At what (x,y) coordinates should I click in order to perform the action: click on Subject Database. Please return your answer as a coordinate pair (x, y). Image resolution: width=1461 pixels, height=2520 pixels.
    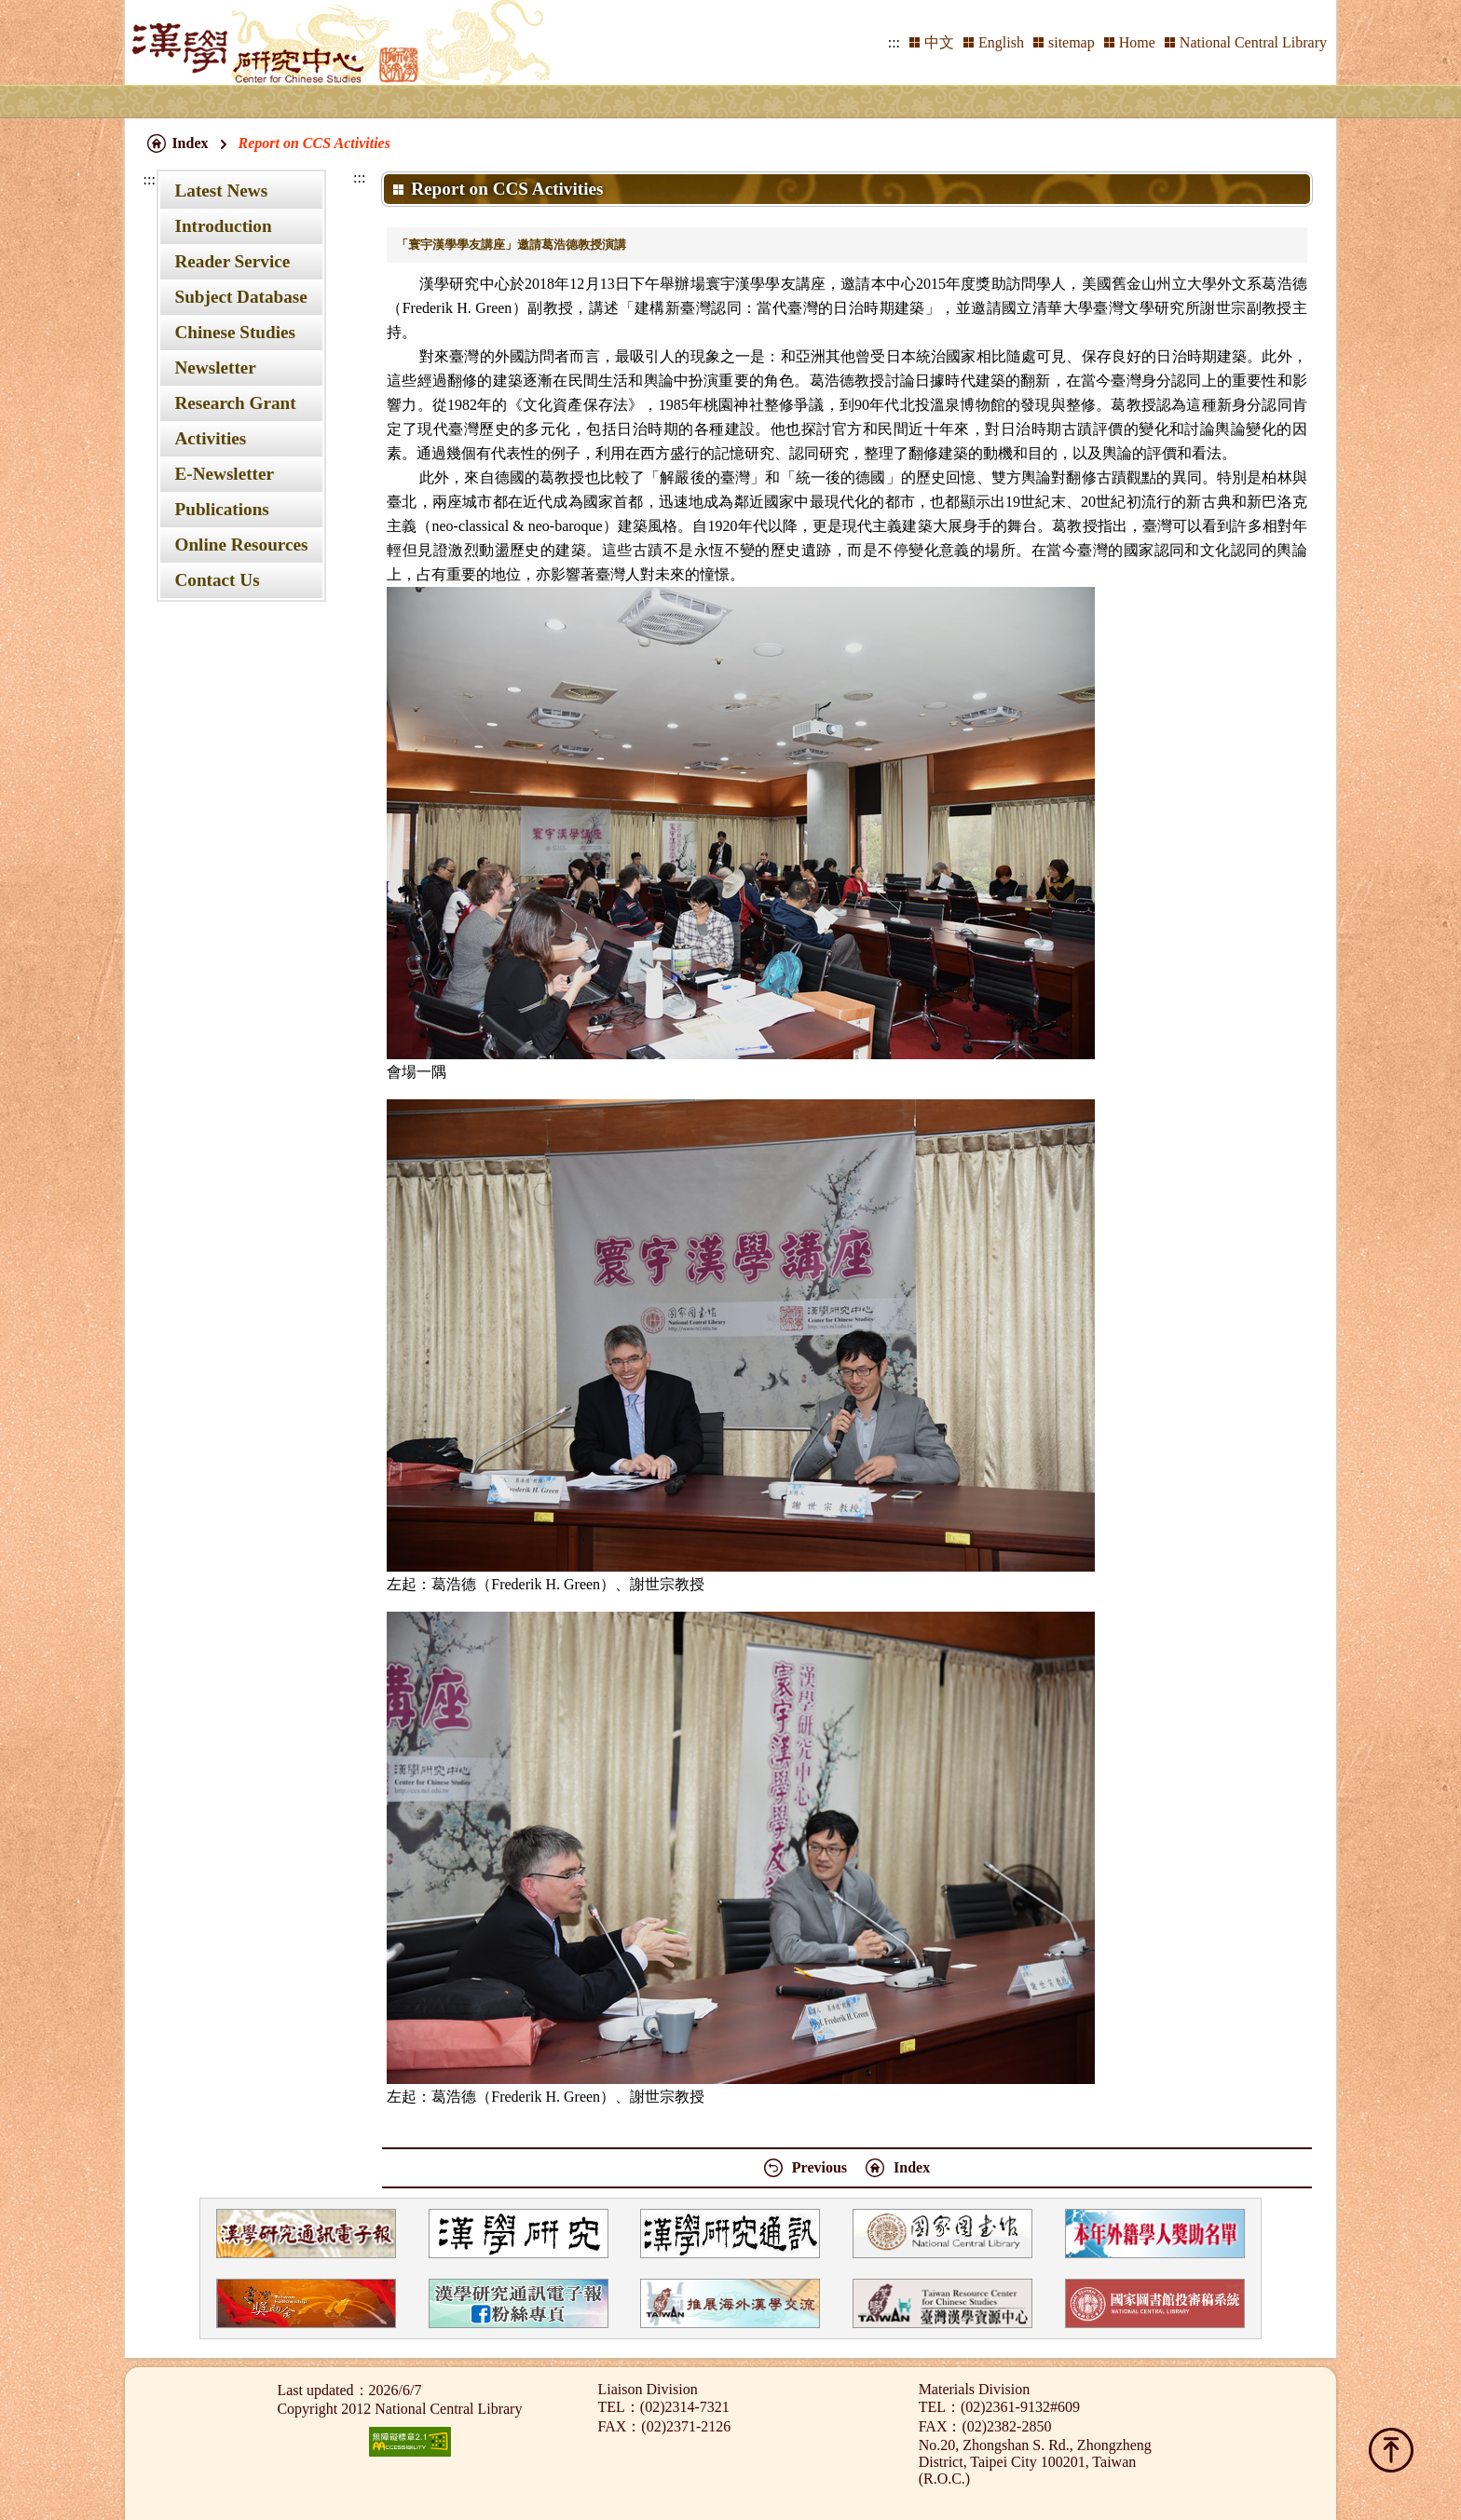
    Looking at the image, I should click on (240, 296).